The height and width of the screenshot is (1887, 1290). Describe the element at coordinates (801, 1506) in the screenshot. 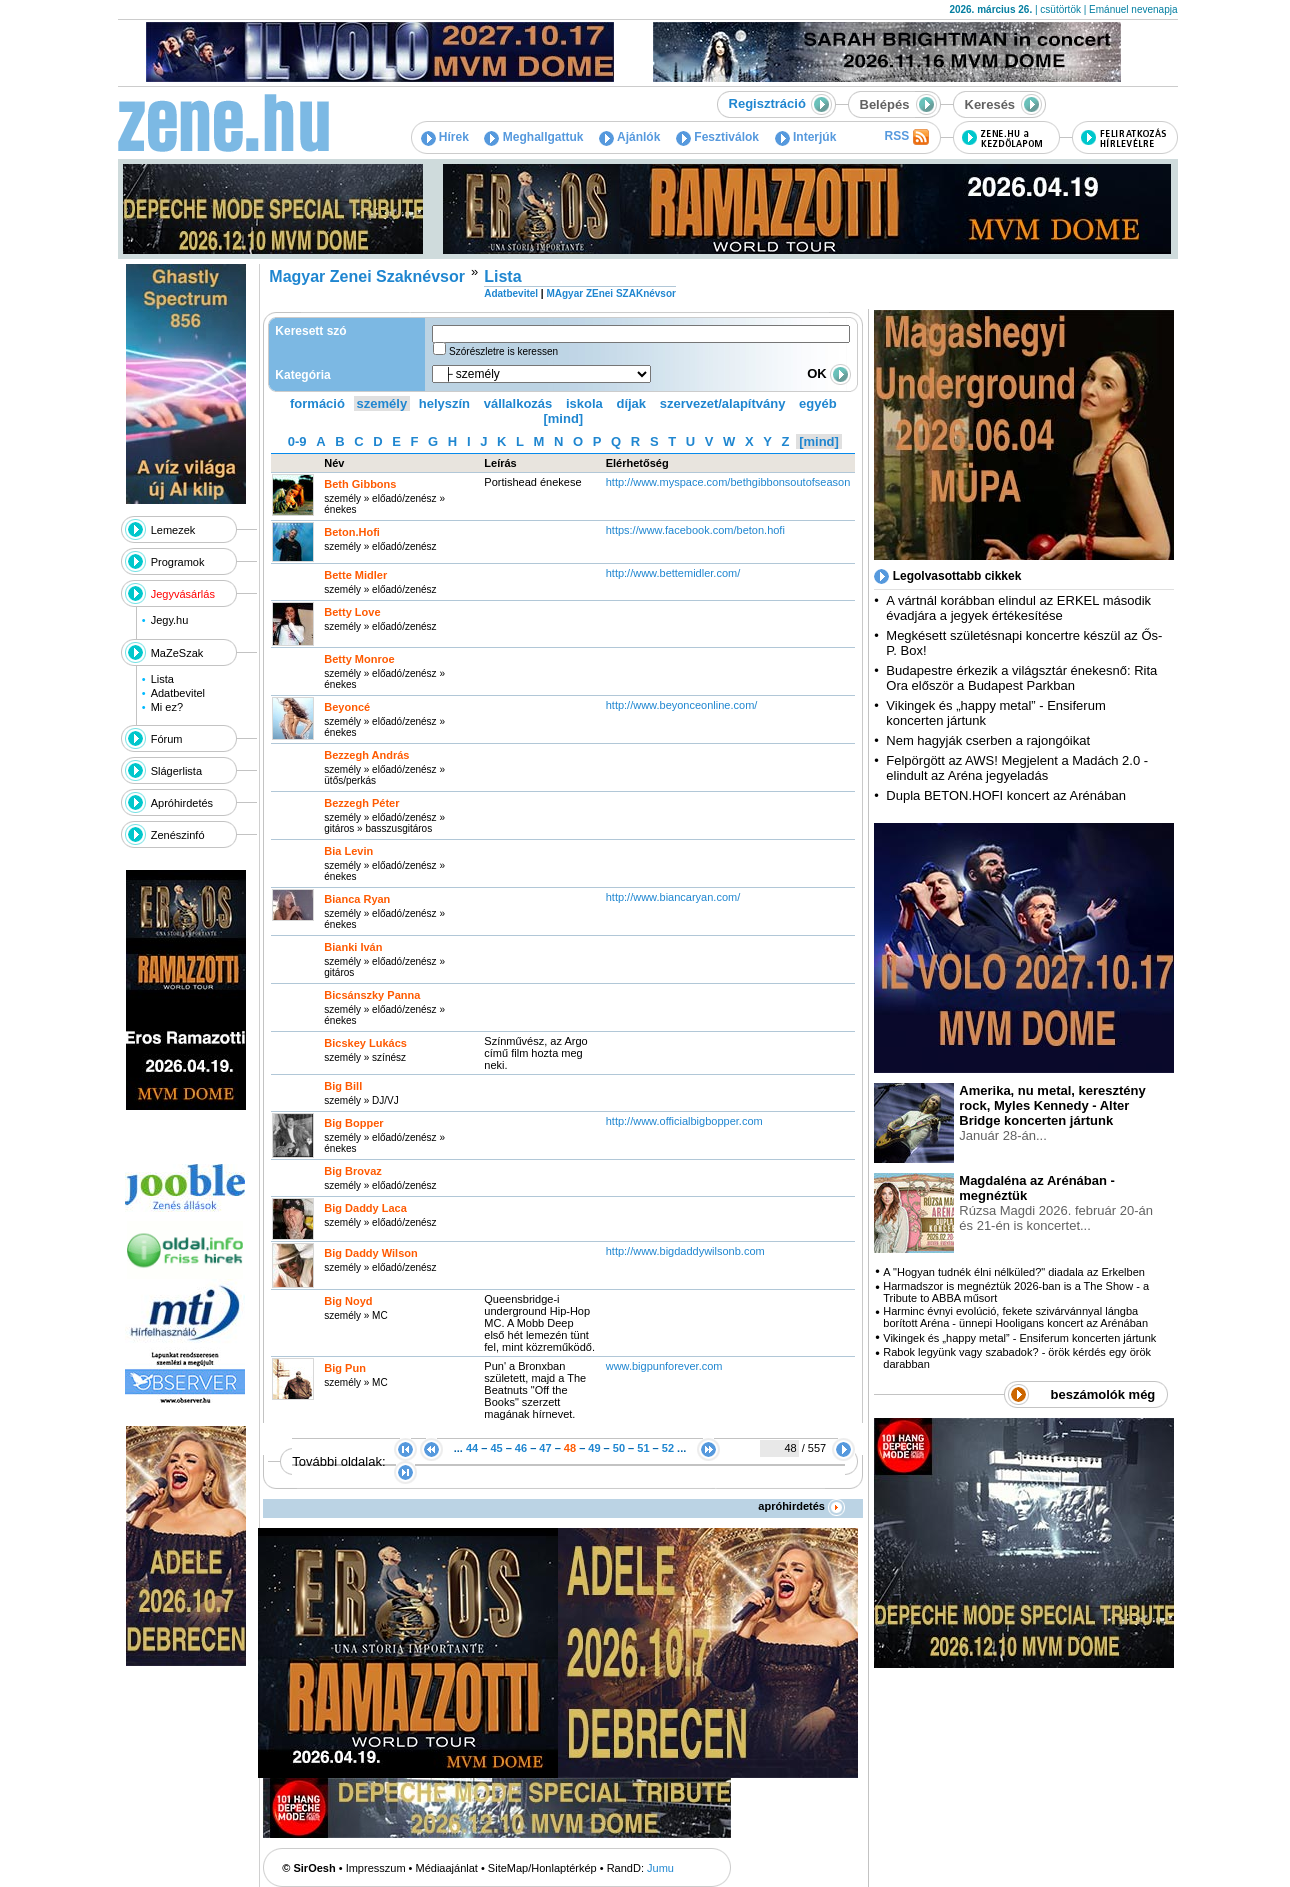

I see `apróhirdetés` at that location.